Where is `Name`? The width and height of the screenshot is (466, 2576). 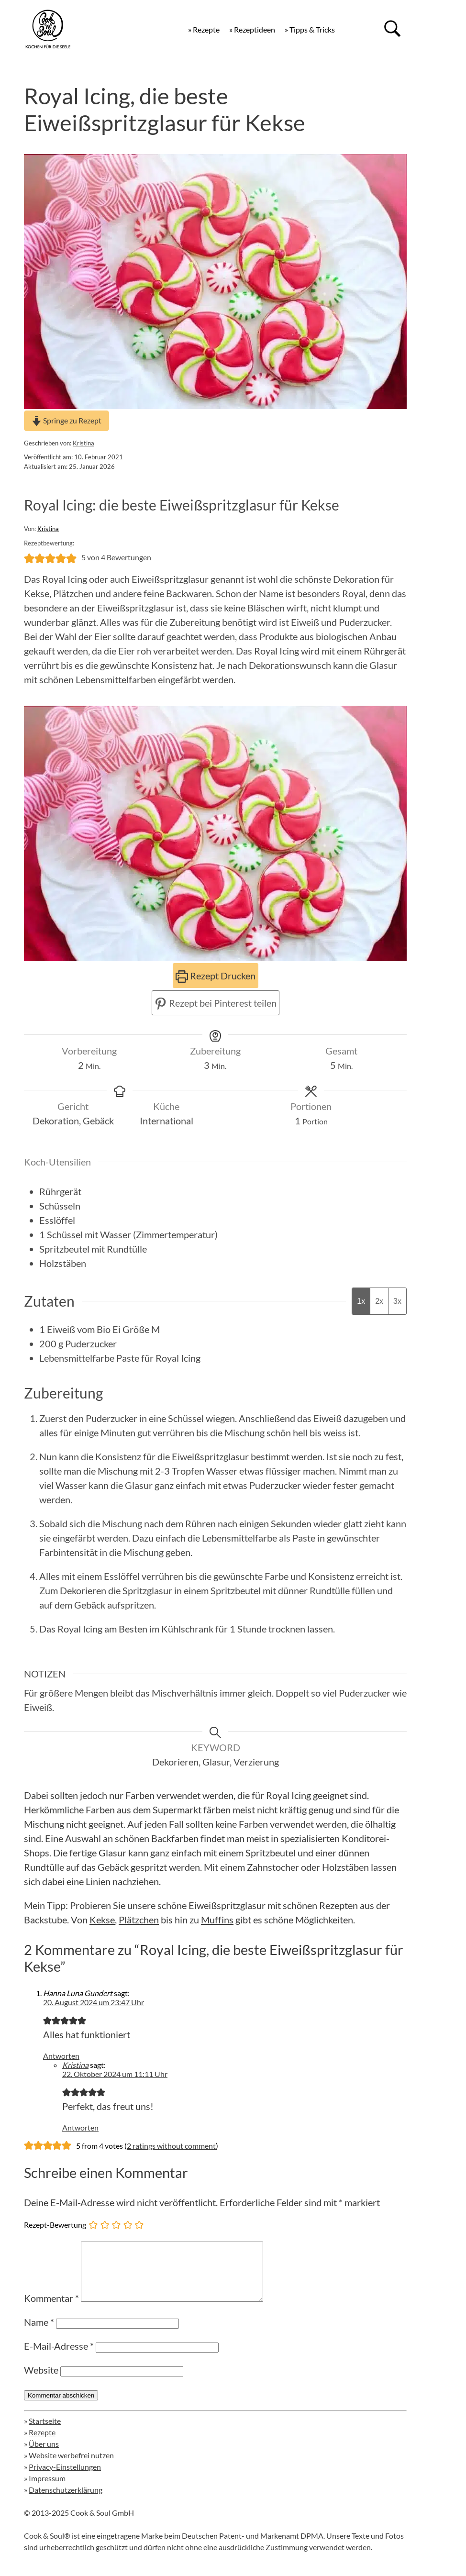
Name is located at coordinates (39, 2333).